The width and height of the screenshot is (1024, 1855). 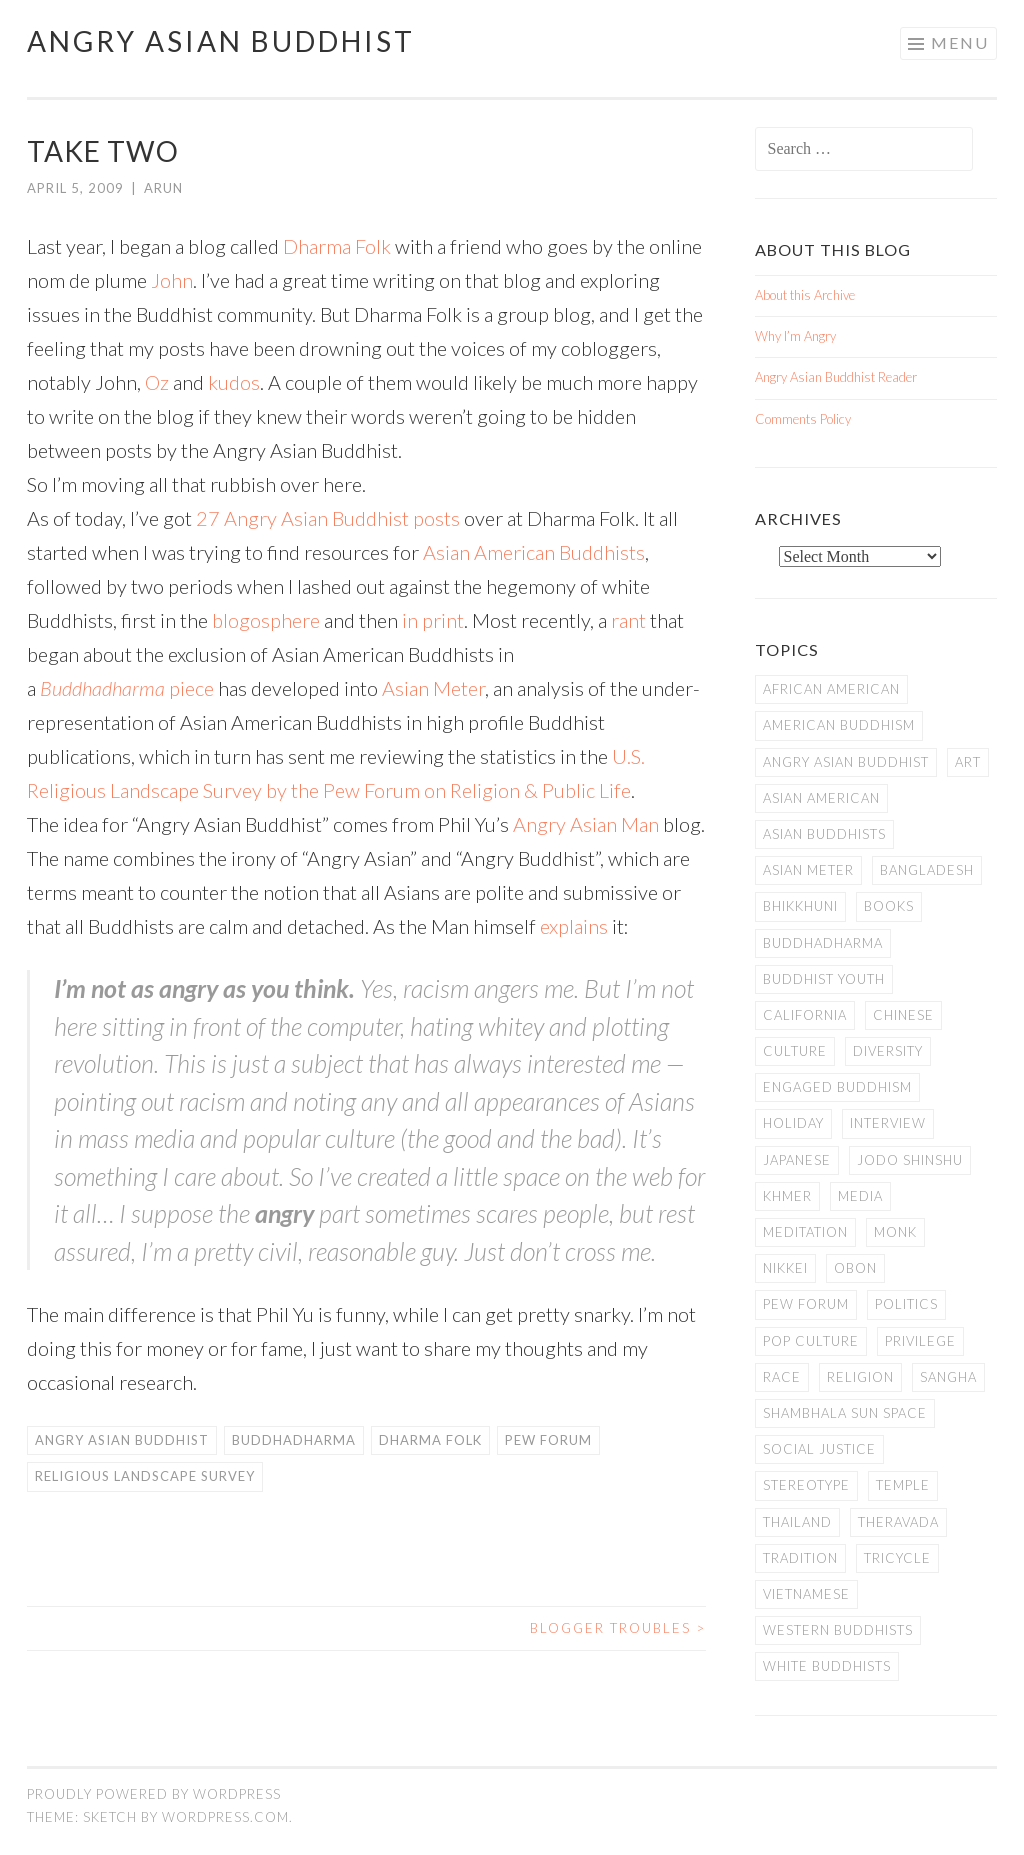 What do you see at coordinates (968, 762) in the screenshot?
I see `art [art (6 items)]` at bounding box center [968, 762].